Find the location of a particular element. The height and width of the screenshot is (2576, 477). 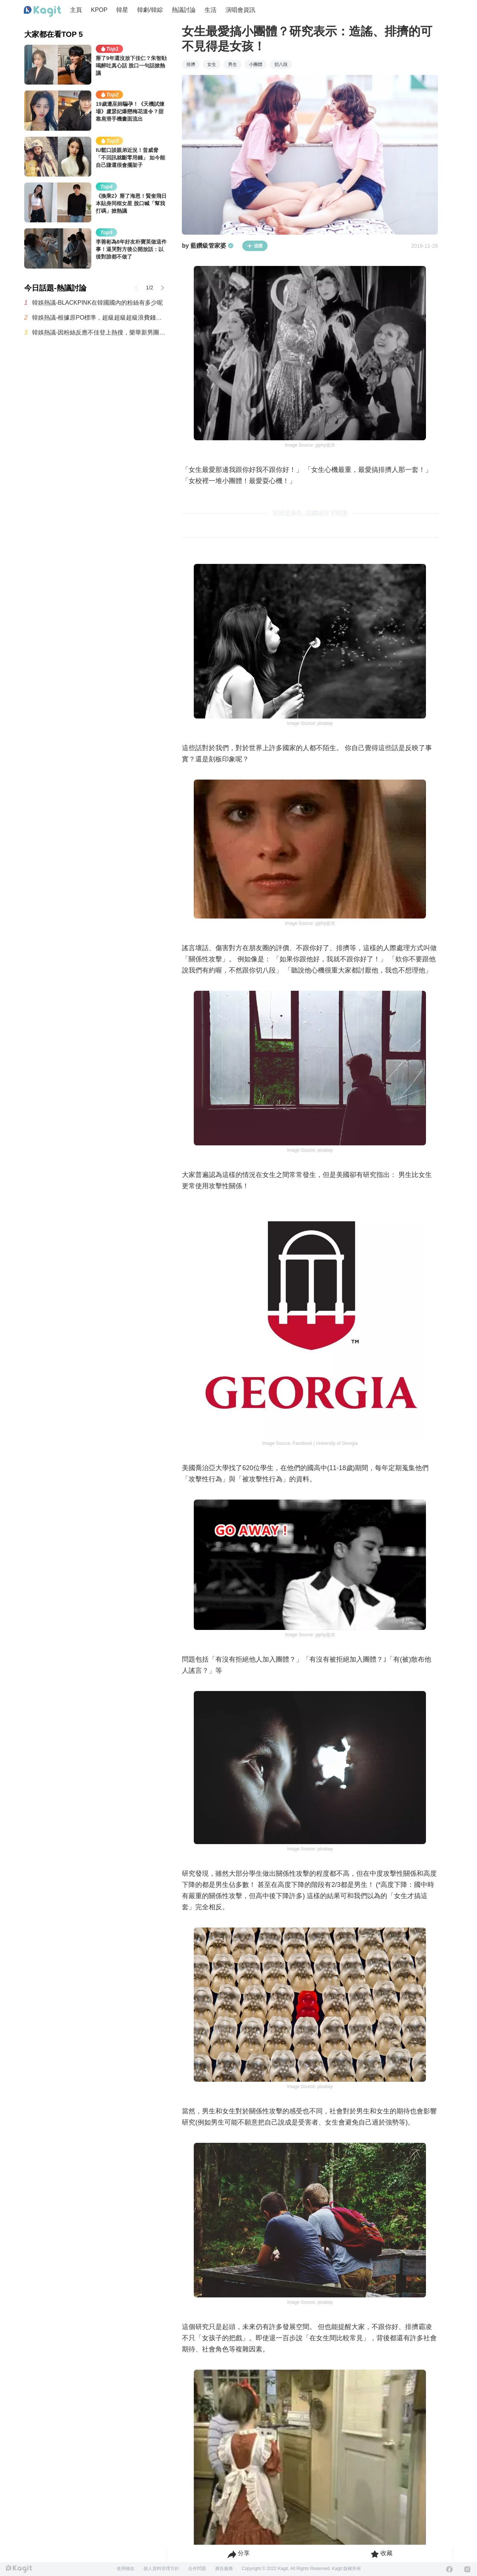

韓星 is located at coordinates (122, 10).